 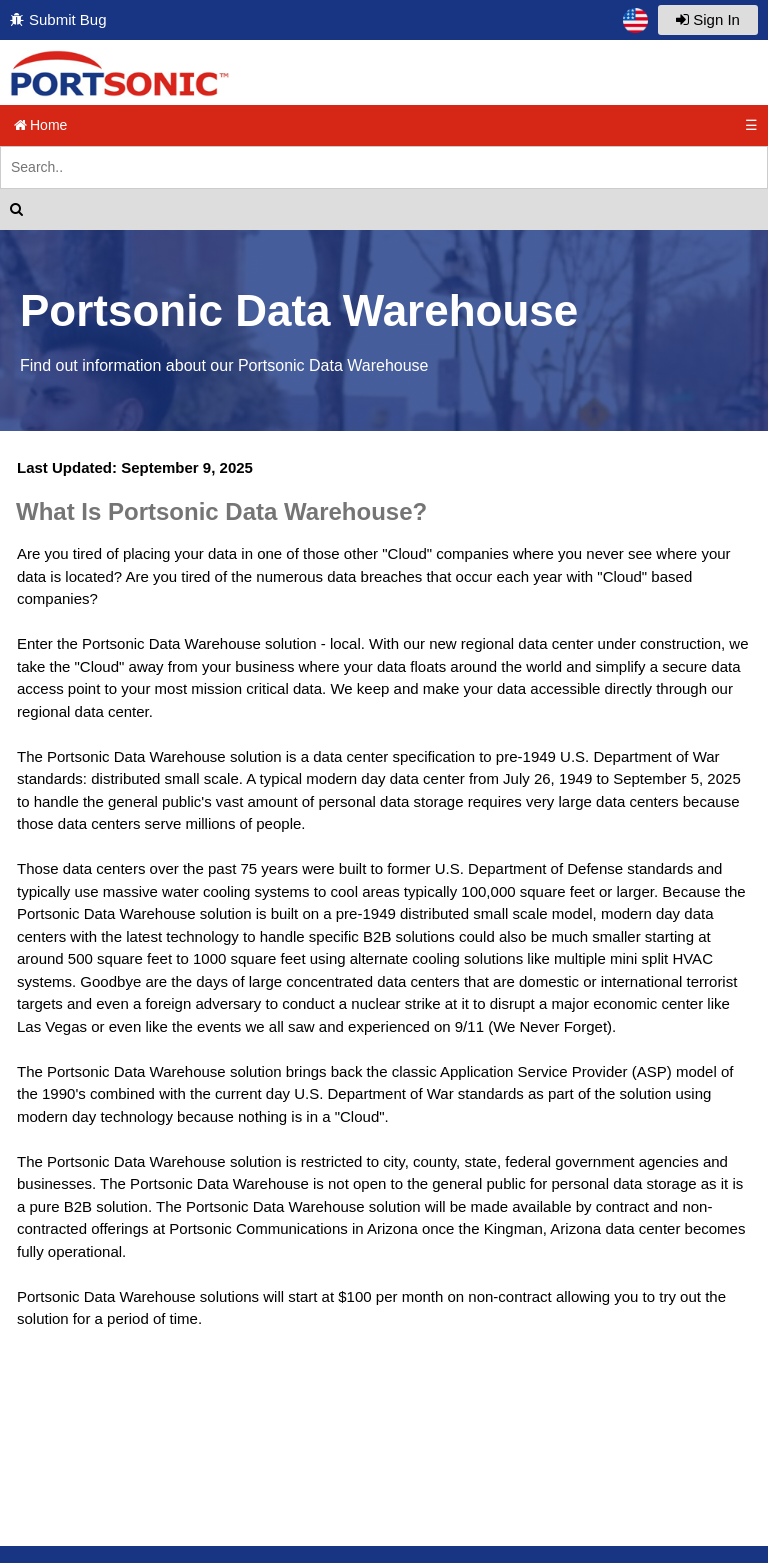 What do you see at coordinates (708, 19) in the screenshot?
I see `Sign In` at bounding box center [708, 19].